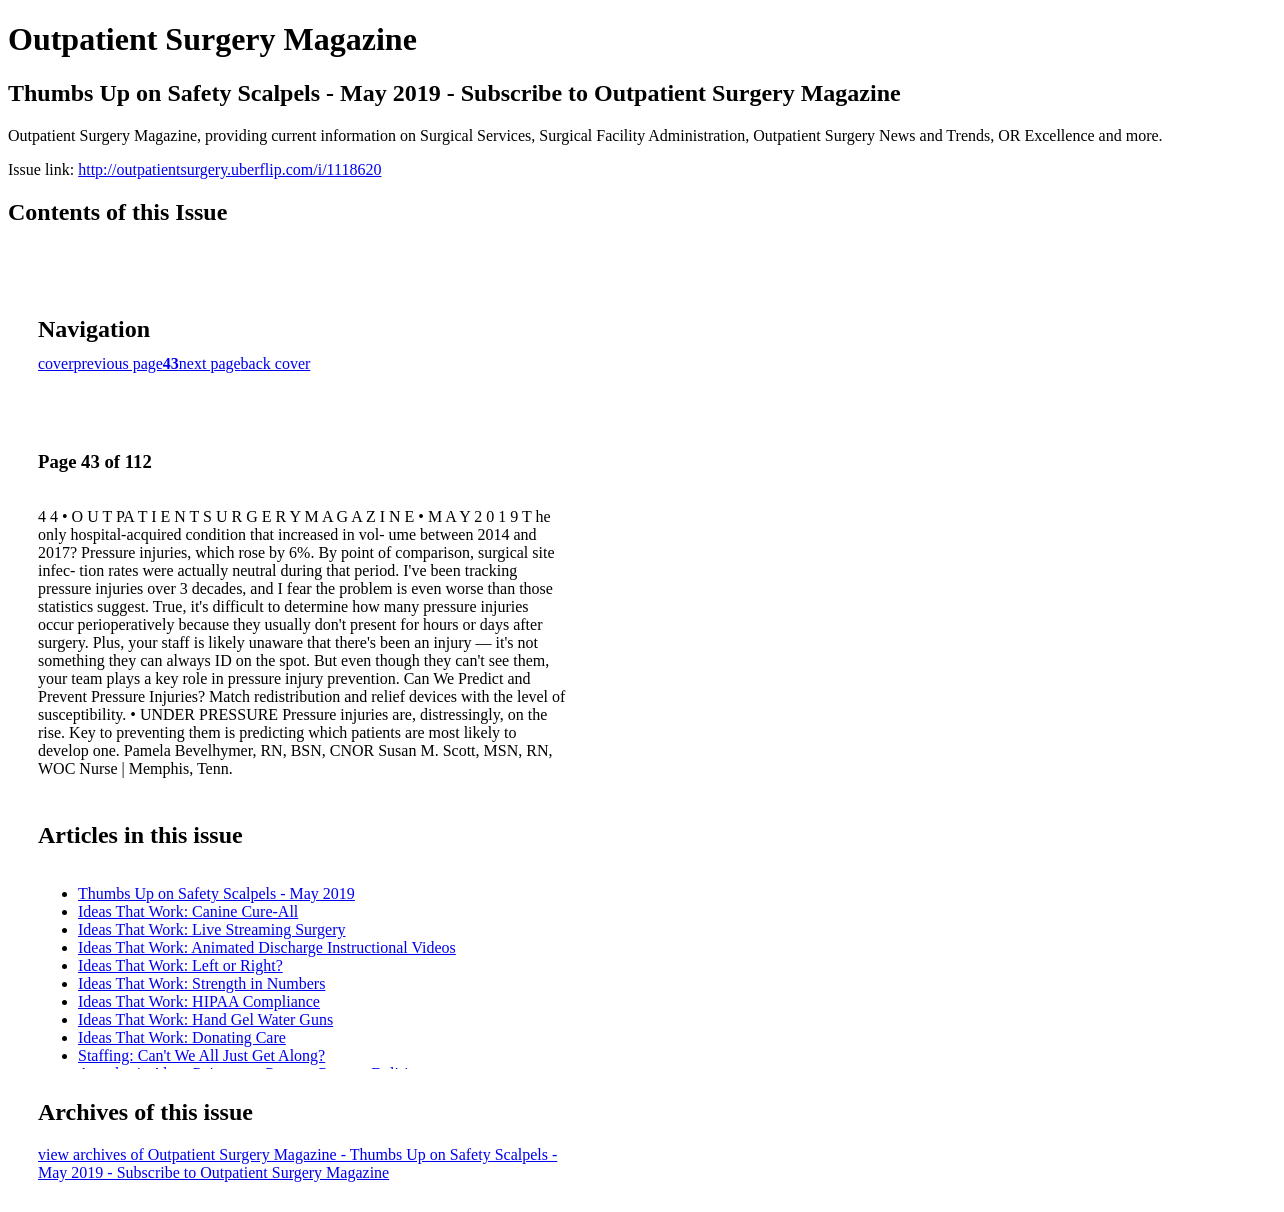 The width and height of the screenshot is (1284, 1212). Describe the element at coordinates (229, 169) in the screenshot. I see `http://outpatientsurgery.uberflip.com/i/1118620` at that location.